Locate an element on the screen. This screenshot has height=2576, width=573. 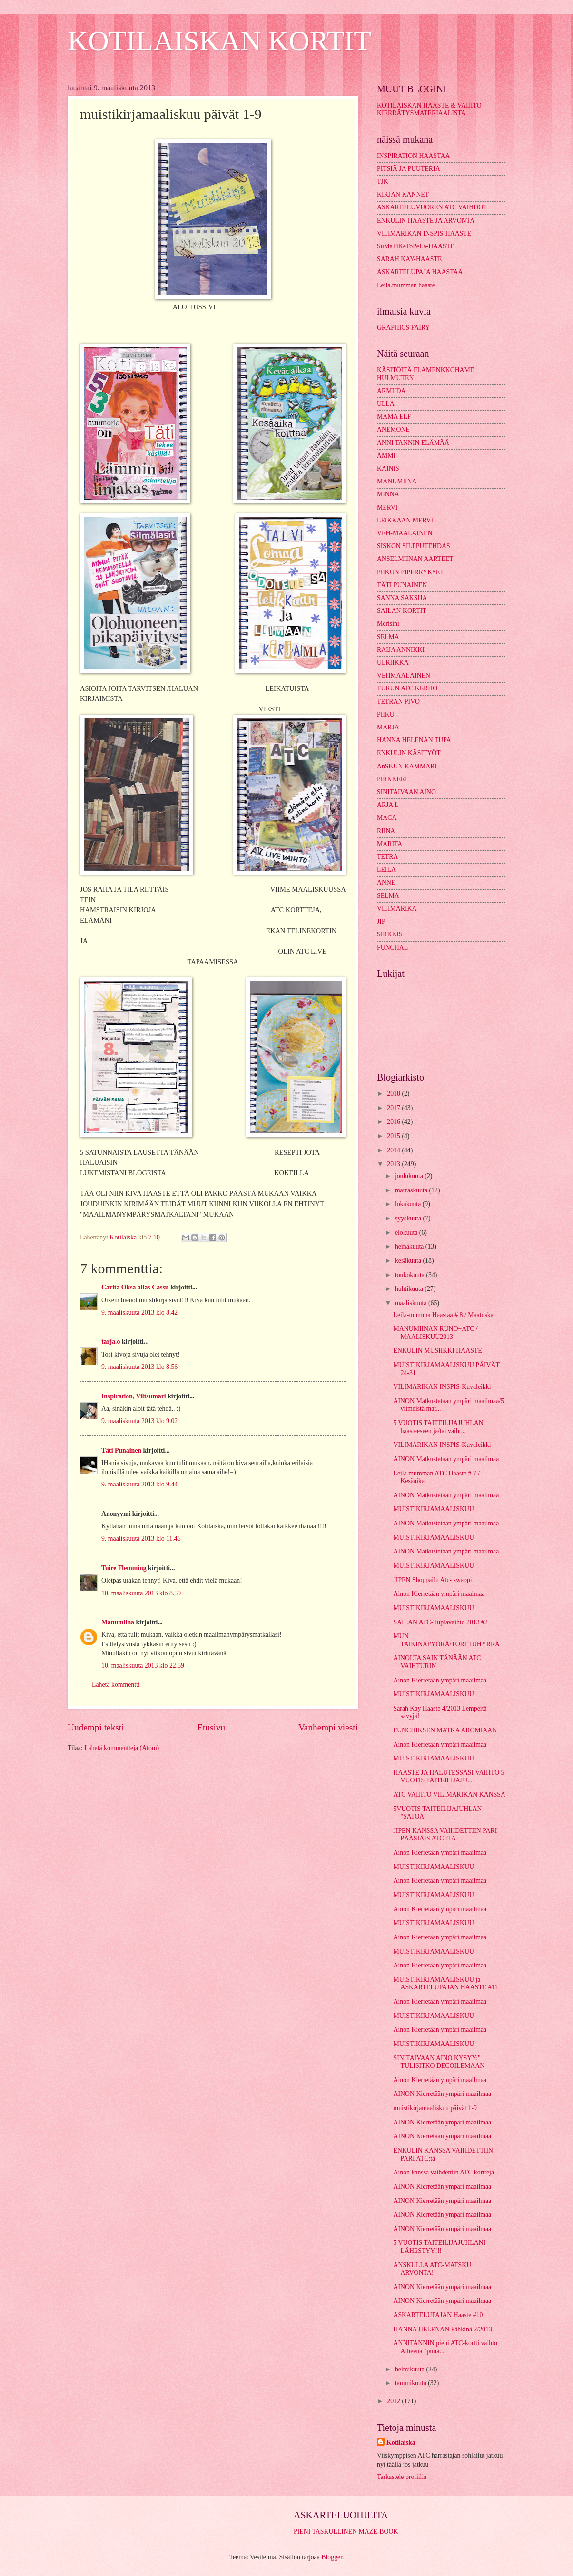
Tarkastele profiilia is located at coordinates (401, 2476).